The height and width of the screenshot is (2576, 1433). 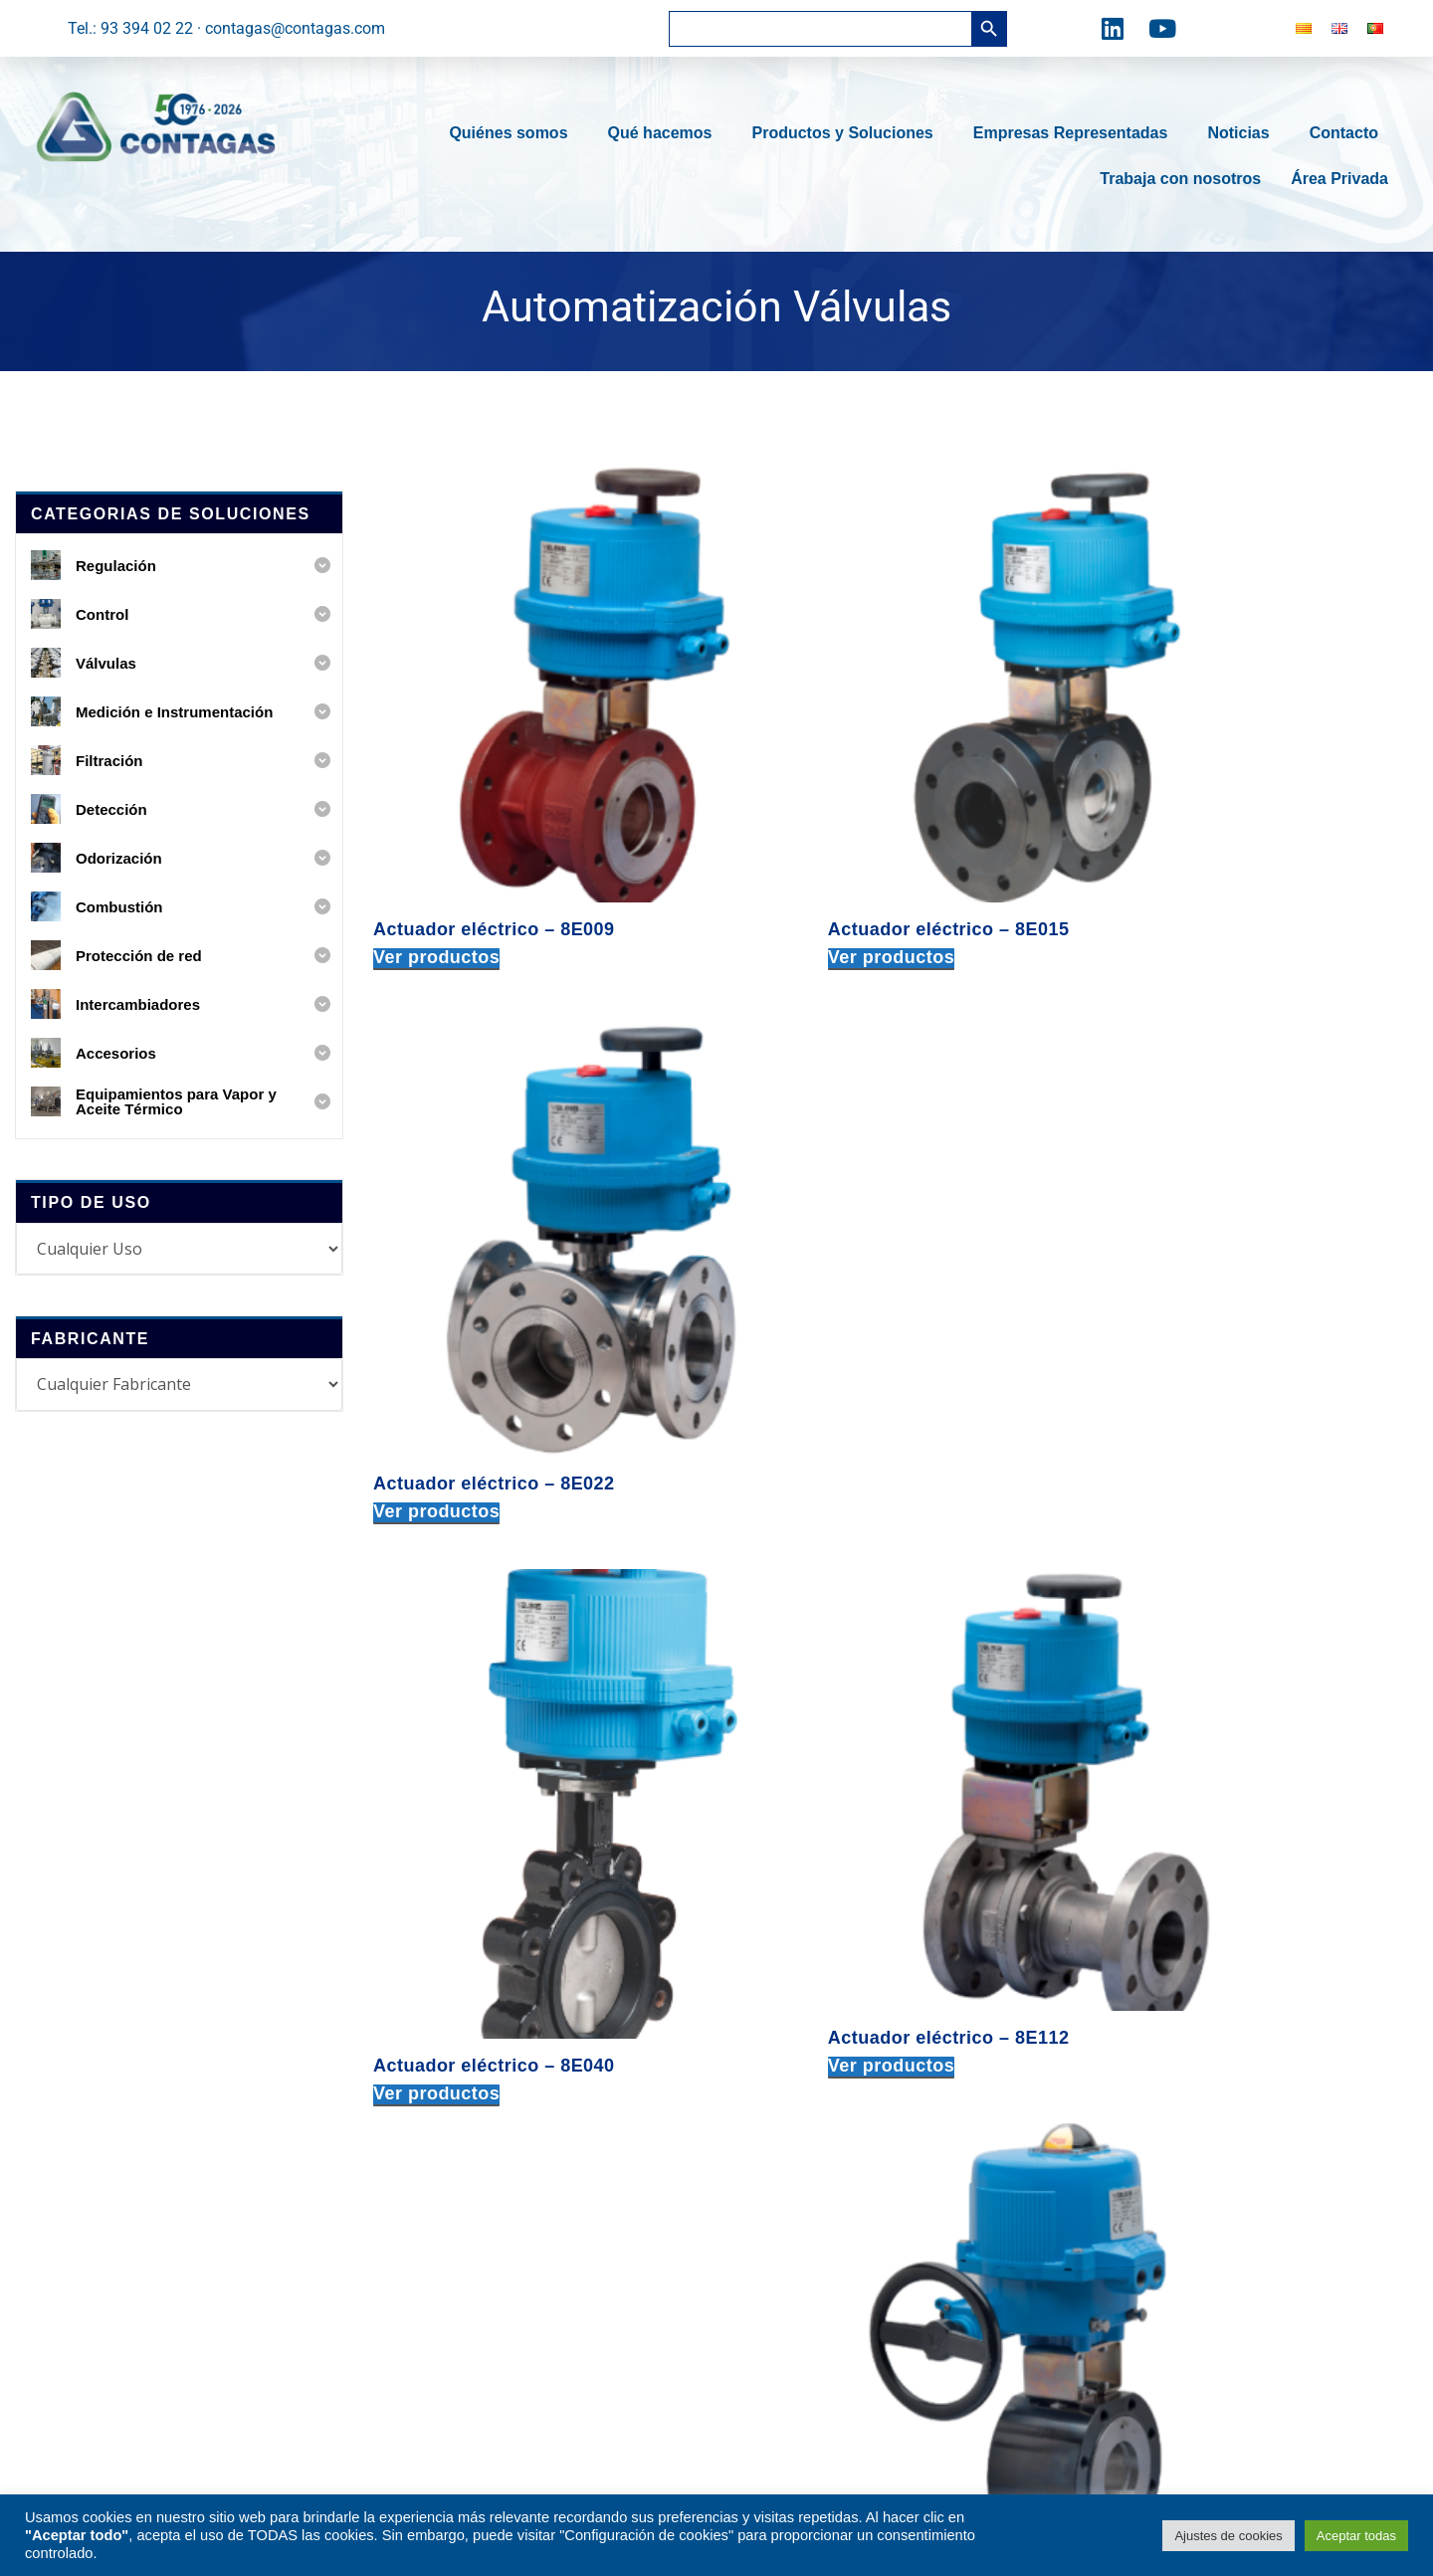 What do you see at coordinates (1349, 133) in the screenshot?
I see `Contacto` at bounding box center [1349, 133].